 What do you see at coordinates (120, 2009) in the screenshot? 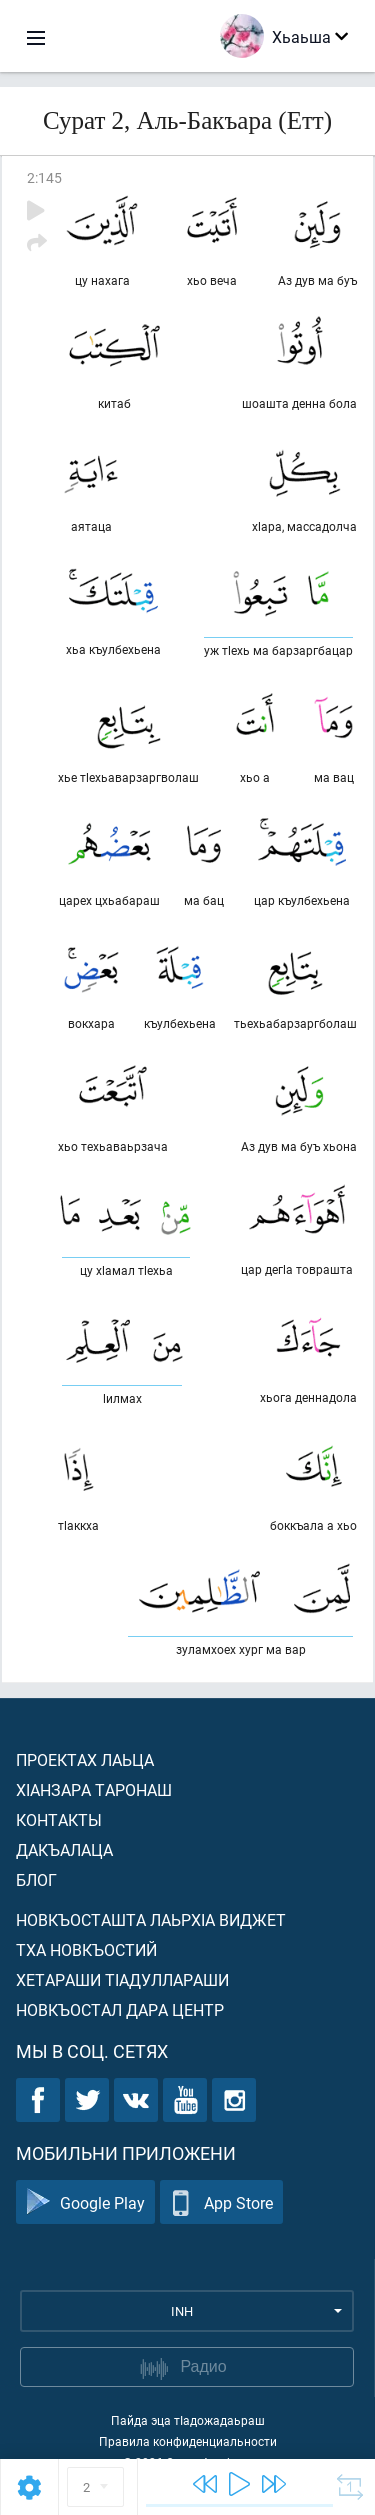
I see `Новкъостал дара Центр` at bounding box center [120, 2009].